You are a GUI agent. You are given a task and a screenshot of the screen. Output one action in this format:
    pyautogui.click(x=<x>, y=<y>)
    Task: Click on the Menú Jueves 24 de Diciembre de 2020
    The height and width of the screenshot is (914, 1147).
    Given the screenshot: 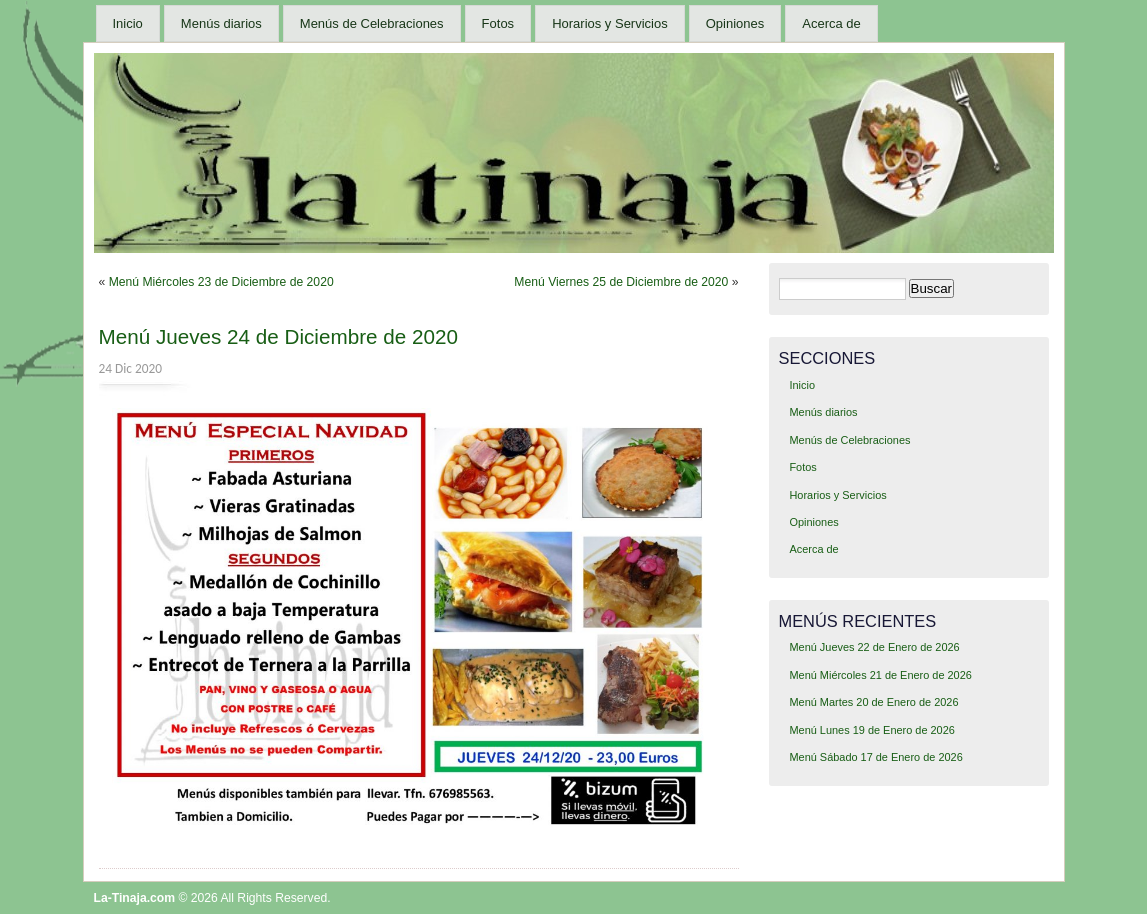 What is the action you would take?
    pyautogui.click(x=278, y=336)
    